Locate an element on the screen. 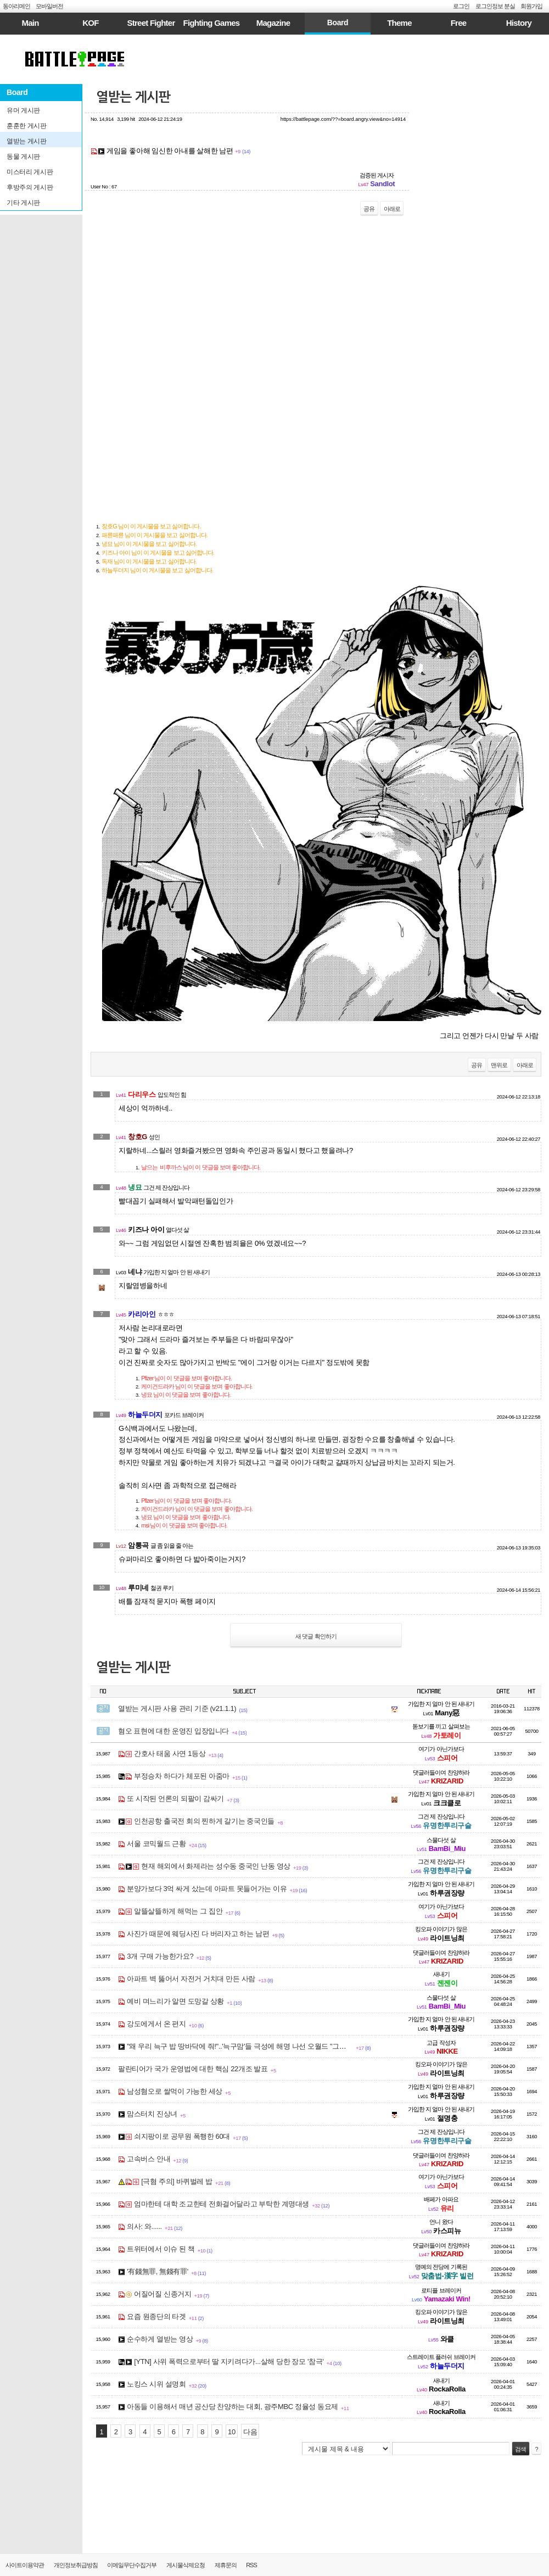 The height and width of the screenshot is (2576, 549). 개인정보취급방침 is located at coordinates (76, 2565).